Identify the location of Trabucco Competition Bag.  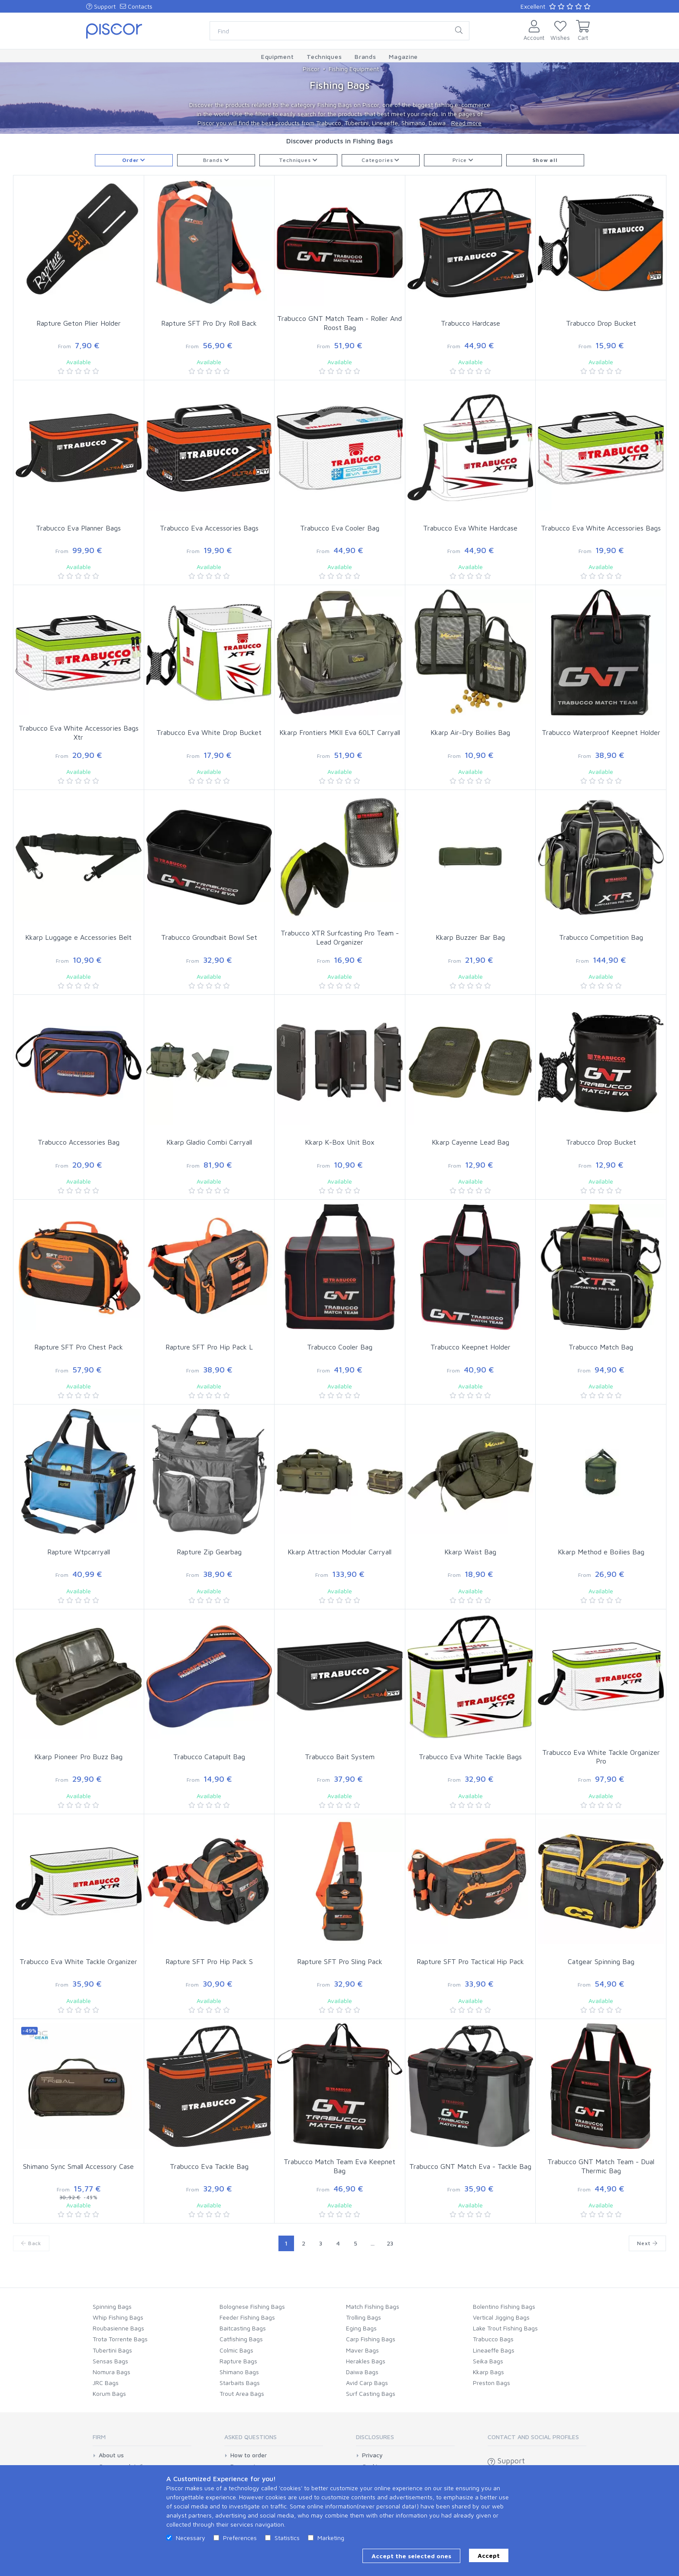
(601, 937).